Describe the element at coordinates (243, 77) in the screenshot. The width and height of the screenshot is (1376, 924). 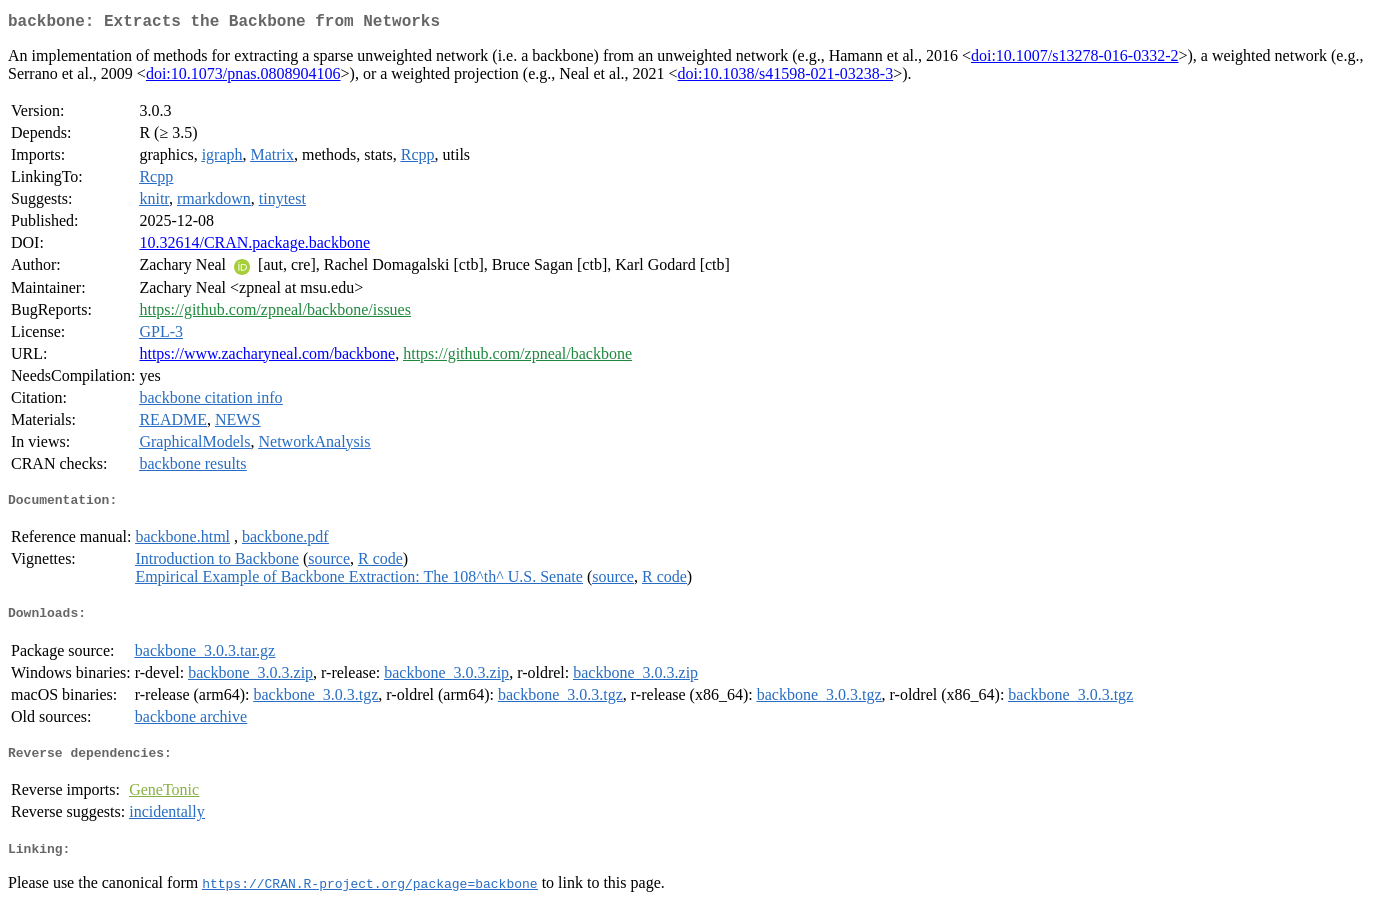
I see `doi:10.1073/pnas.0808904106` at that location.